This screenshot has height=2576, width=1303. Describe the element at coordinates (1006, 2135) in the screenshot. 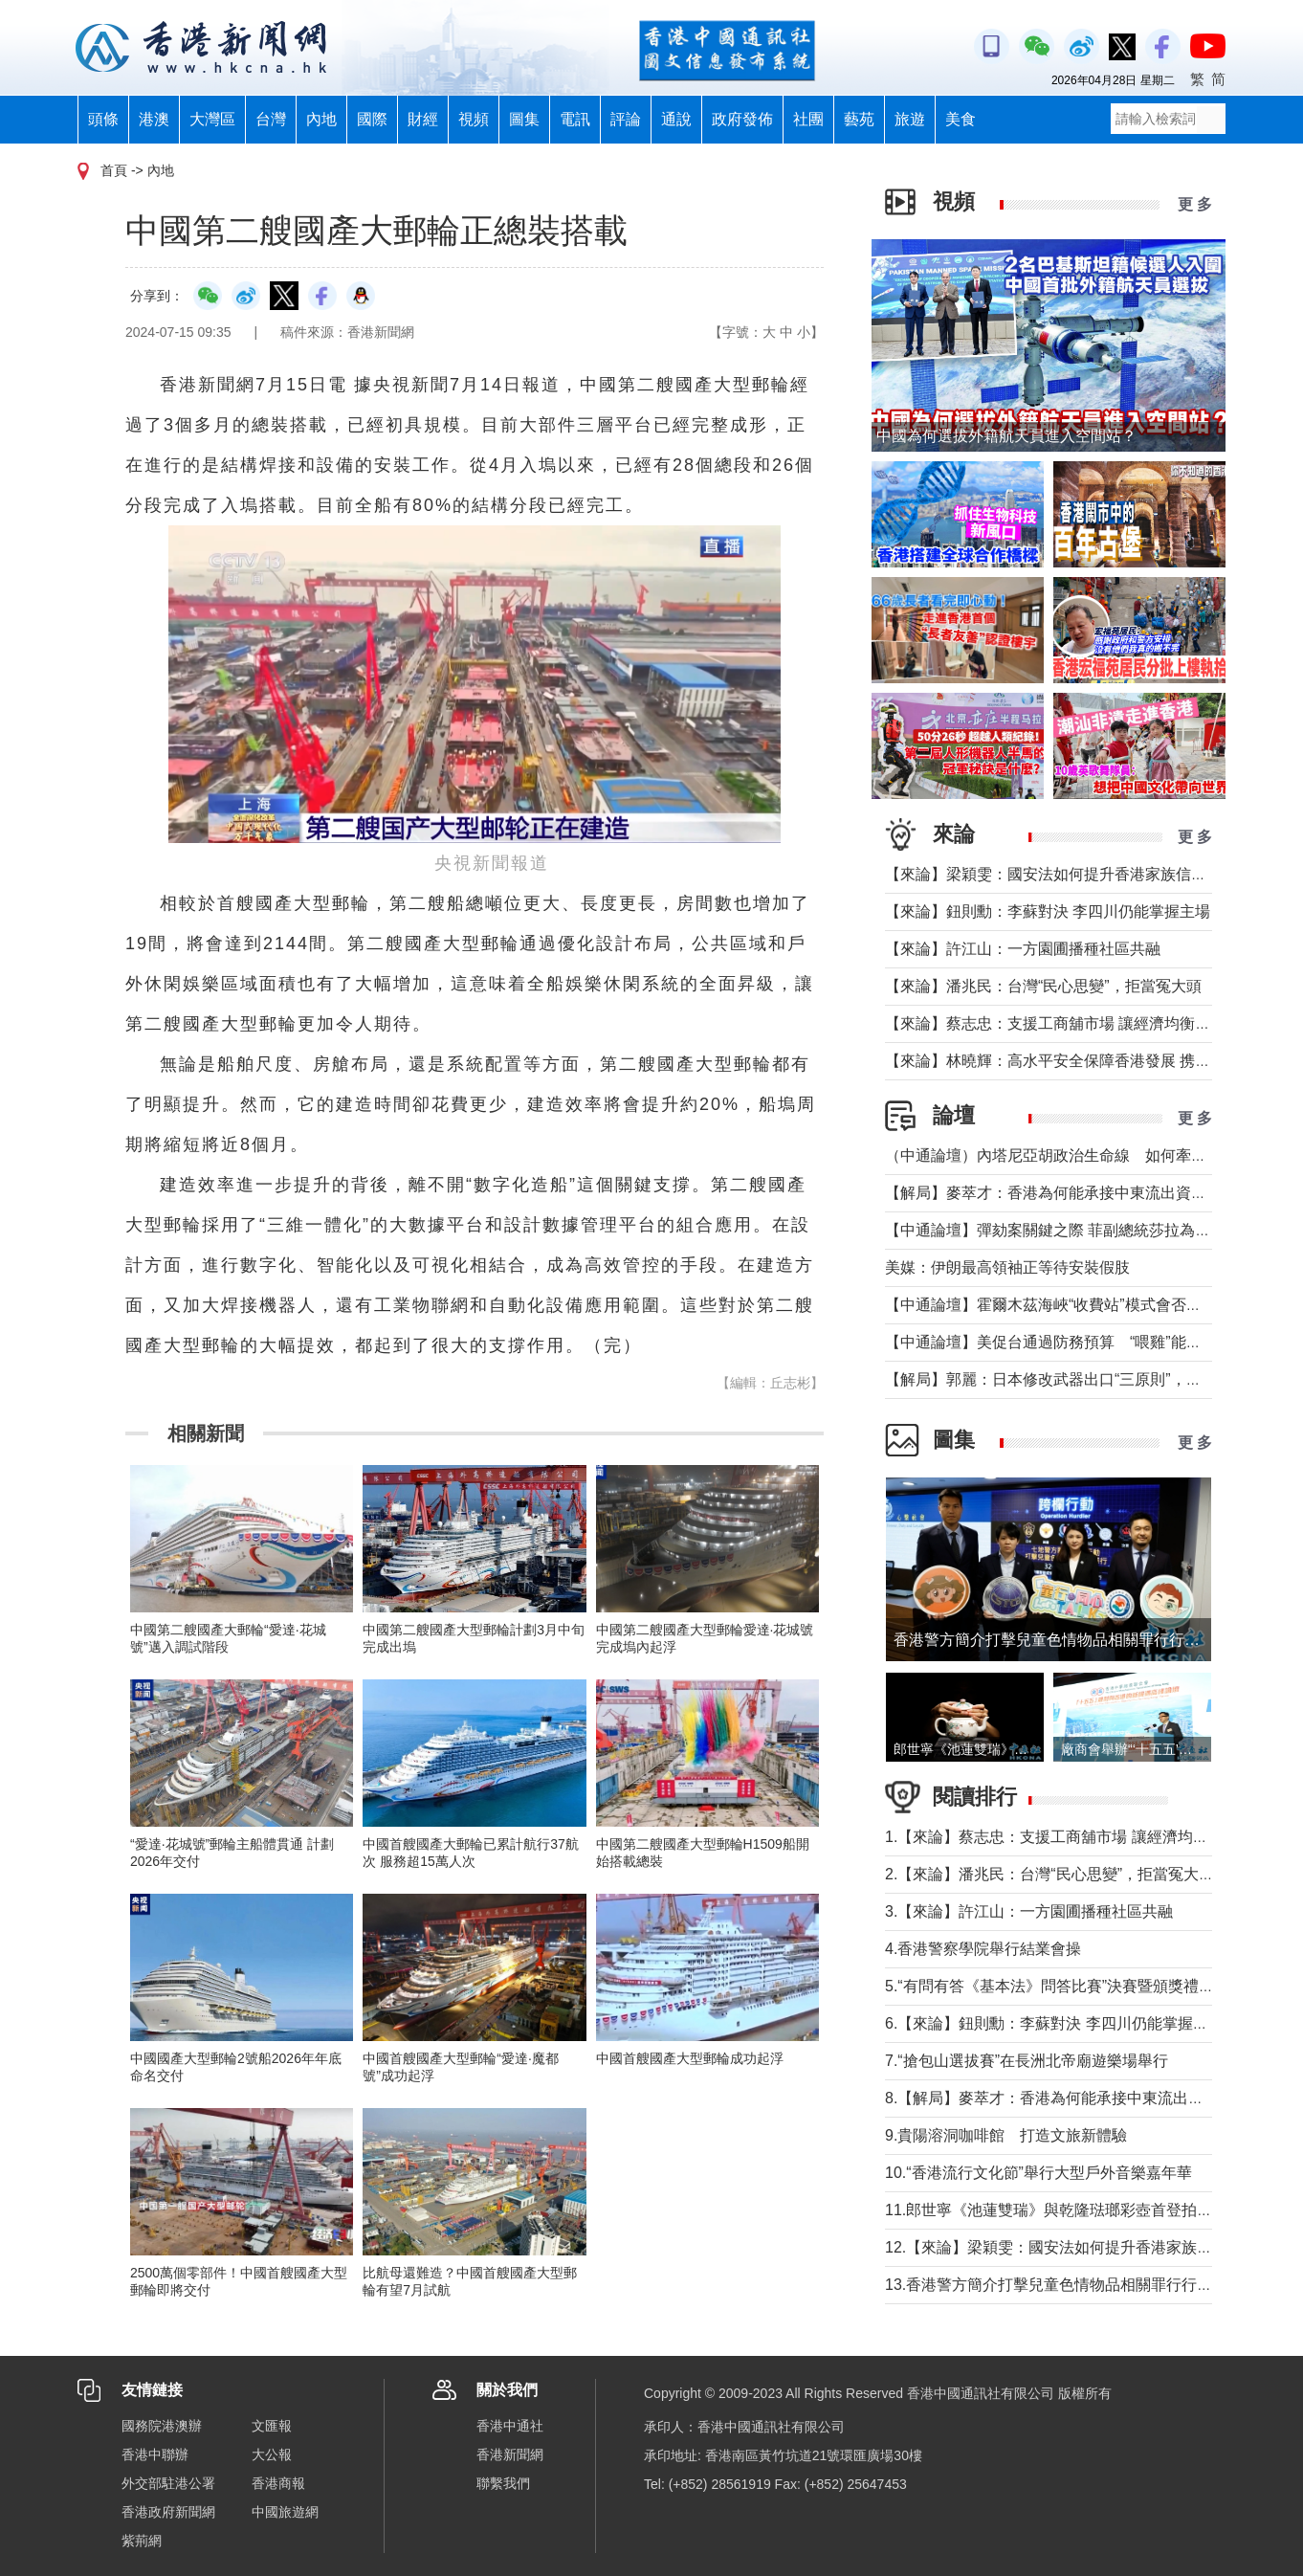

I see `9.貴陽溶洞咖啡館 打造文旅新體驗` at that location.